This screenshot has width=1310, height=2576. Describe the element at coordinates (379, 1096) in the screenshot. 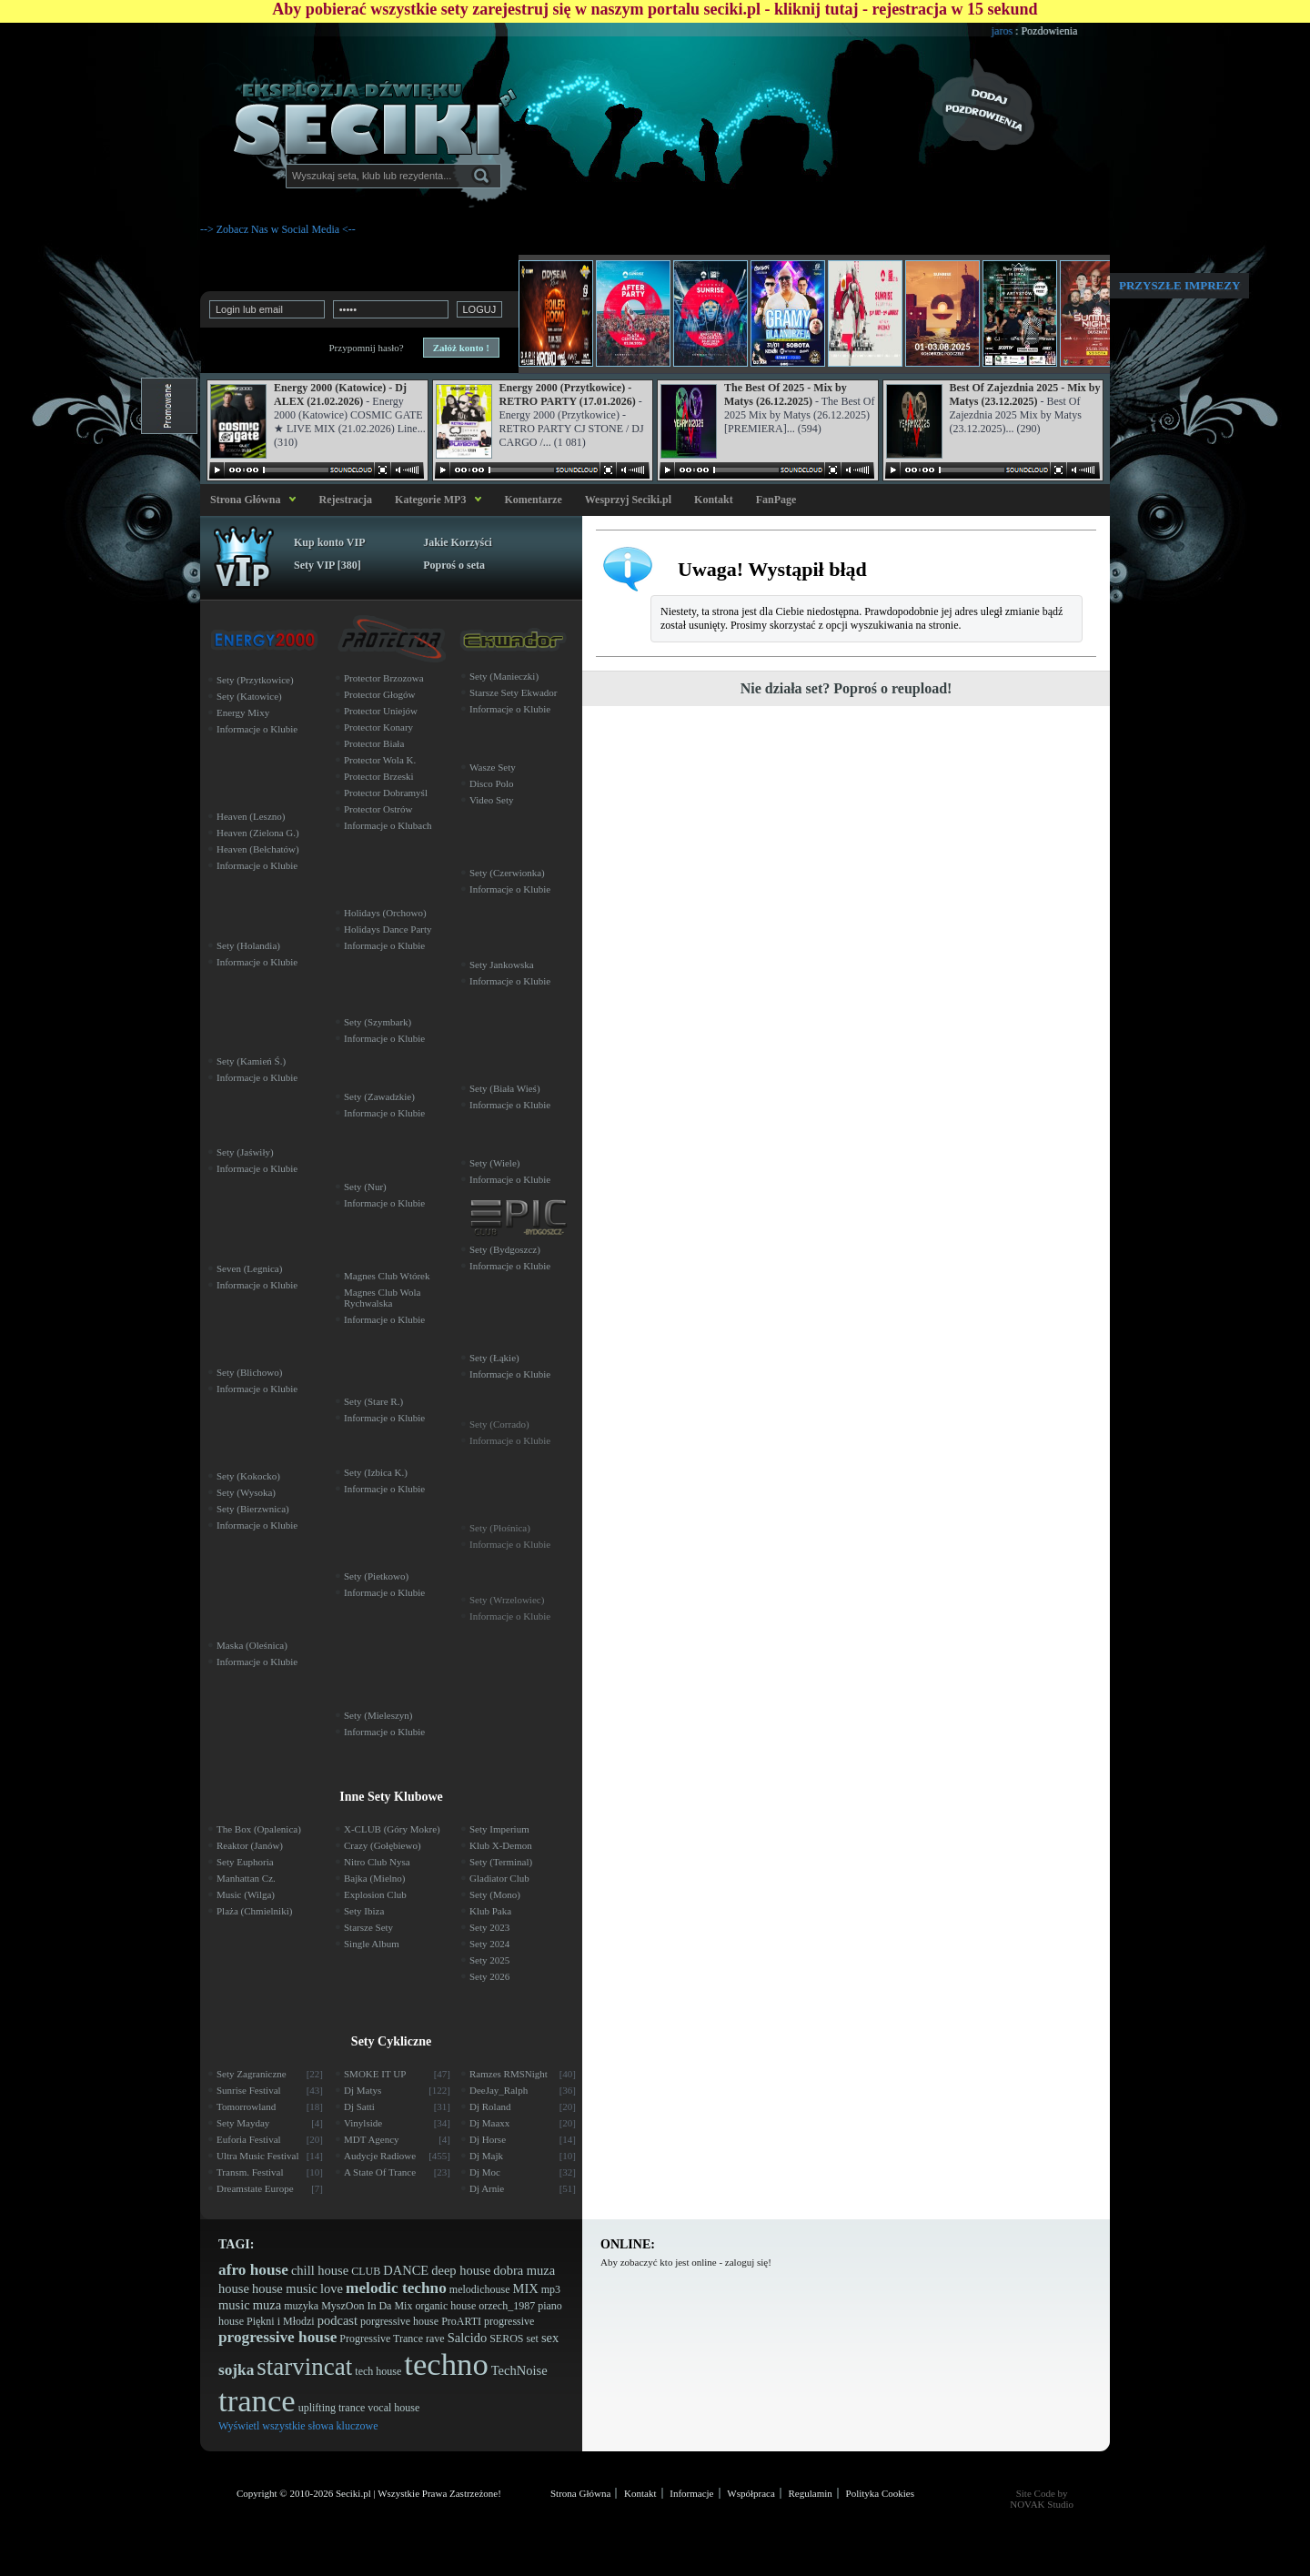

I see `Sety (Zawadzkie)` at that location.